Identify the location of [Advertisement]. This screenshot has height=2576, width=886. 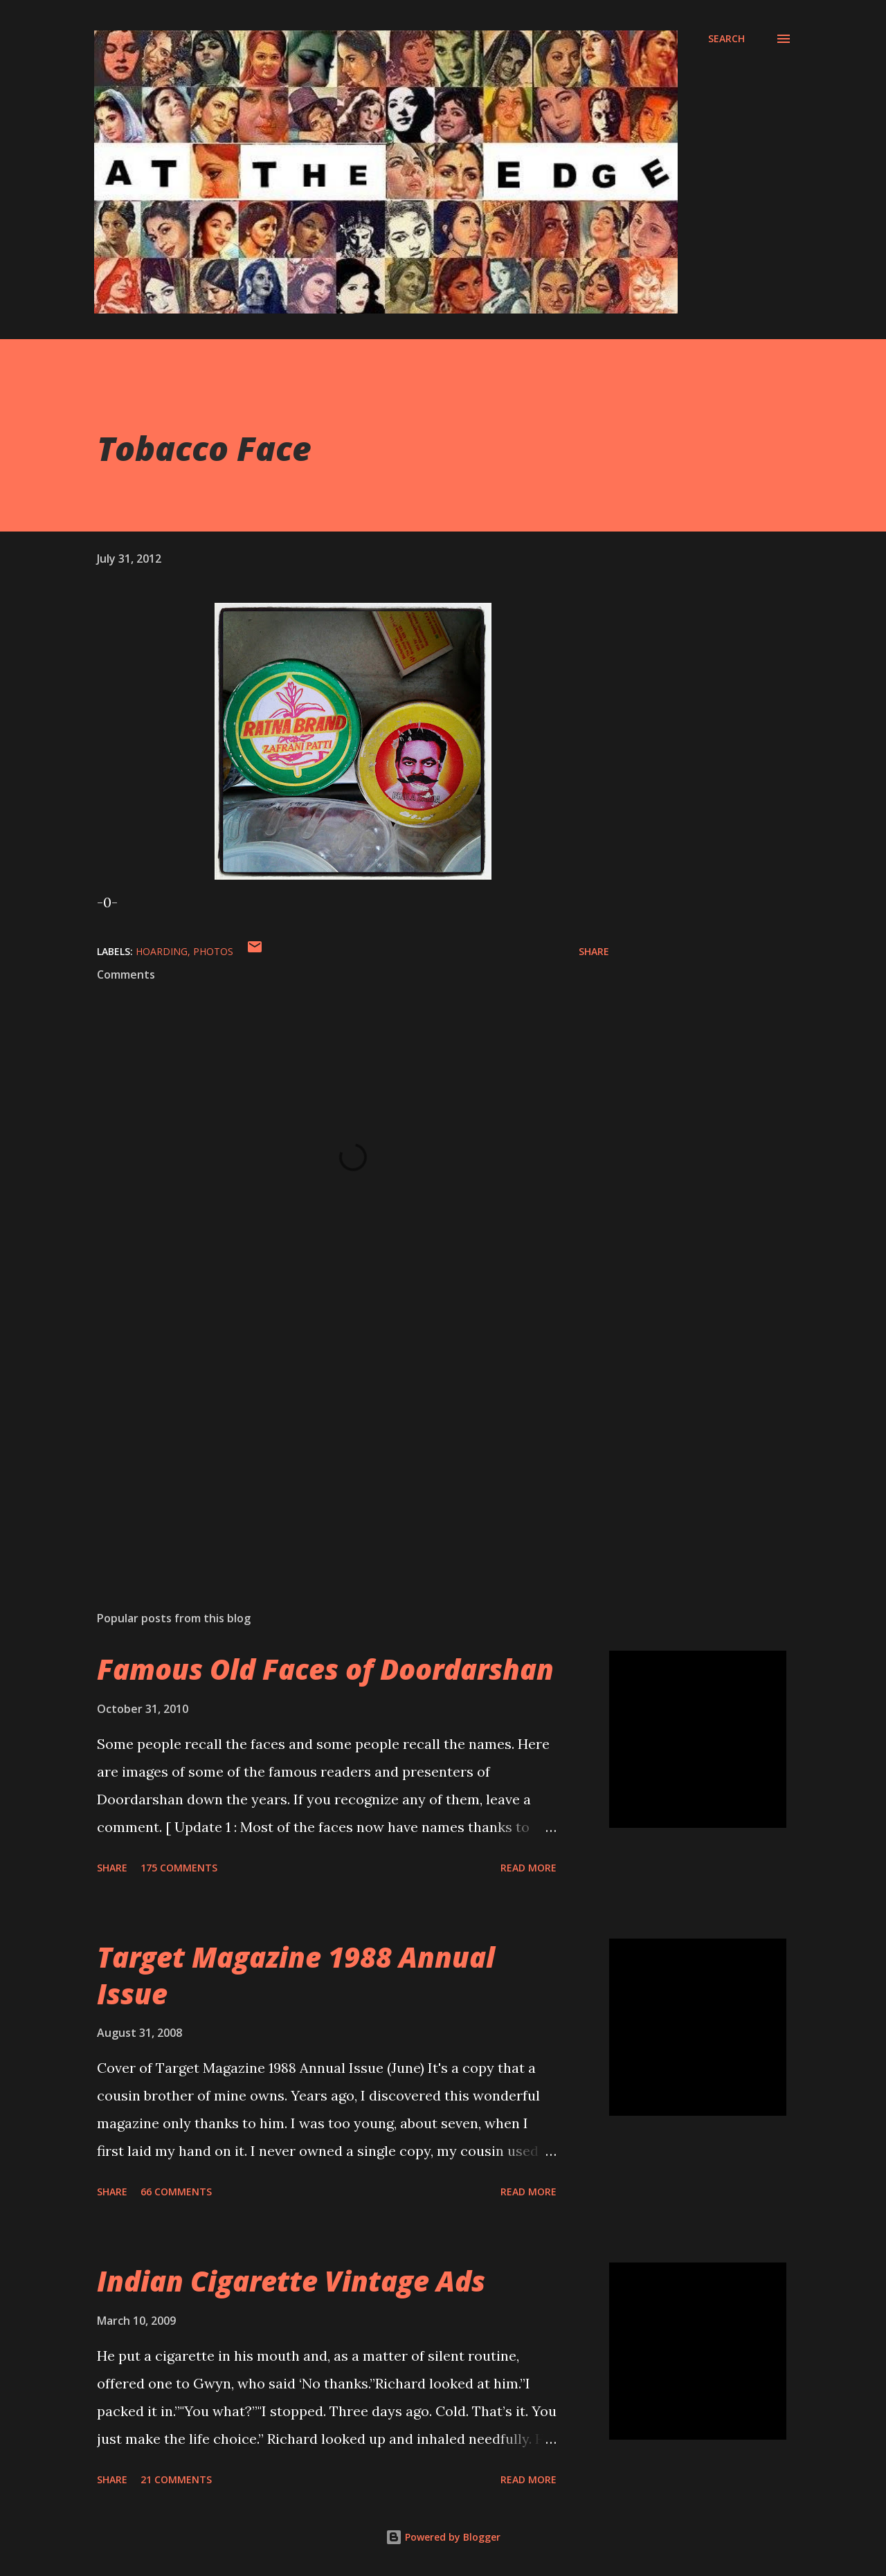
(331, 1438).